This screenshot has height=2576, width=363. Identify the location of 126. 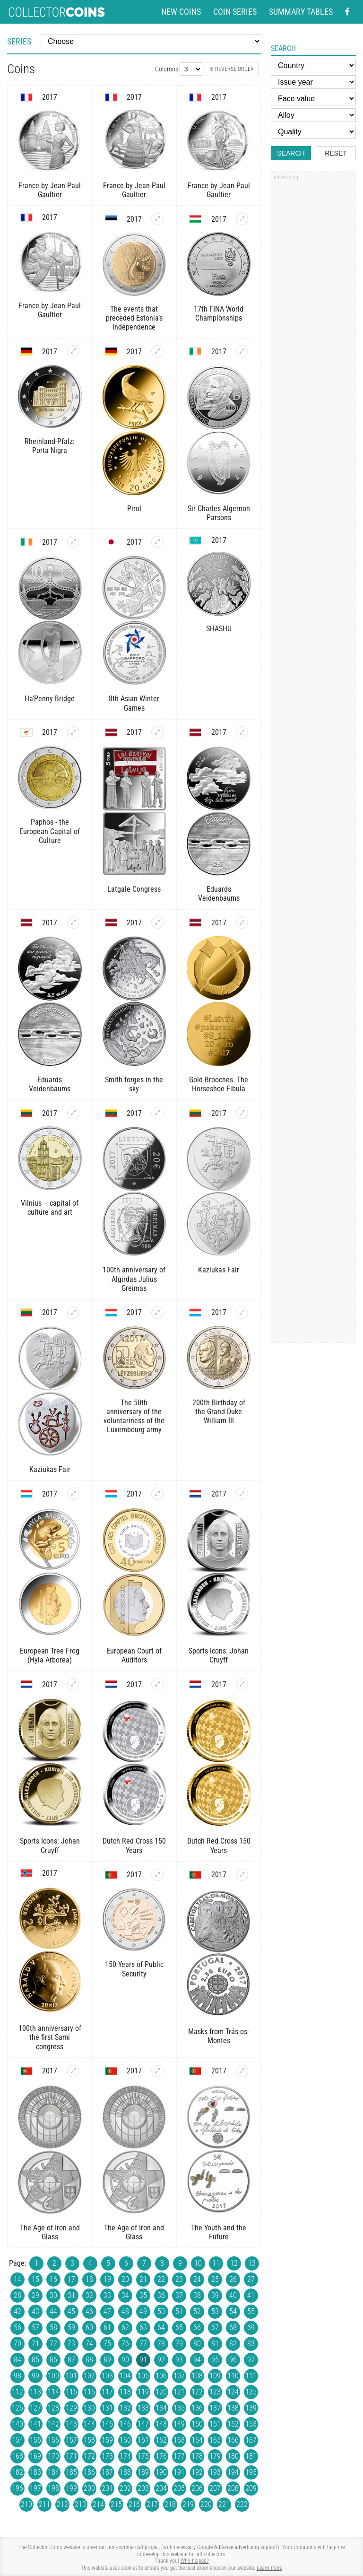
(17, 2407).